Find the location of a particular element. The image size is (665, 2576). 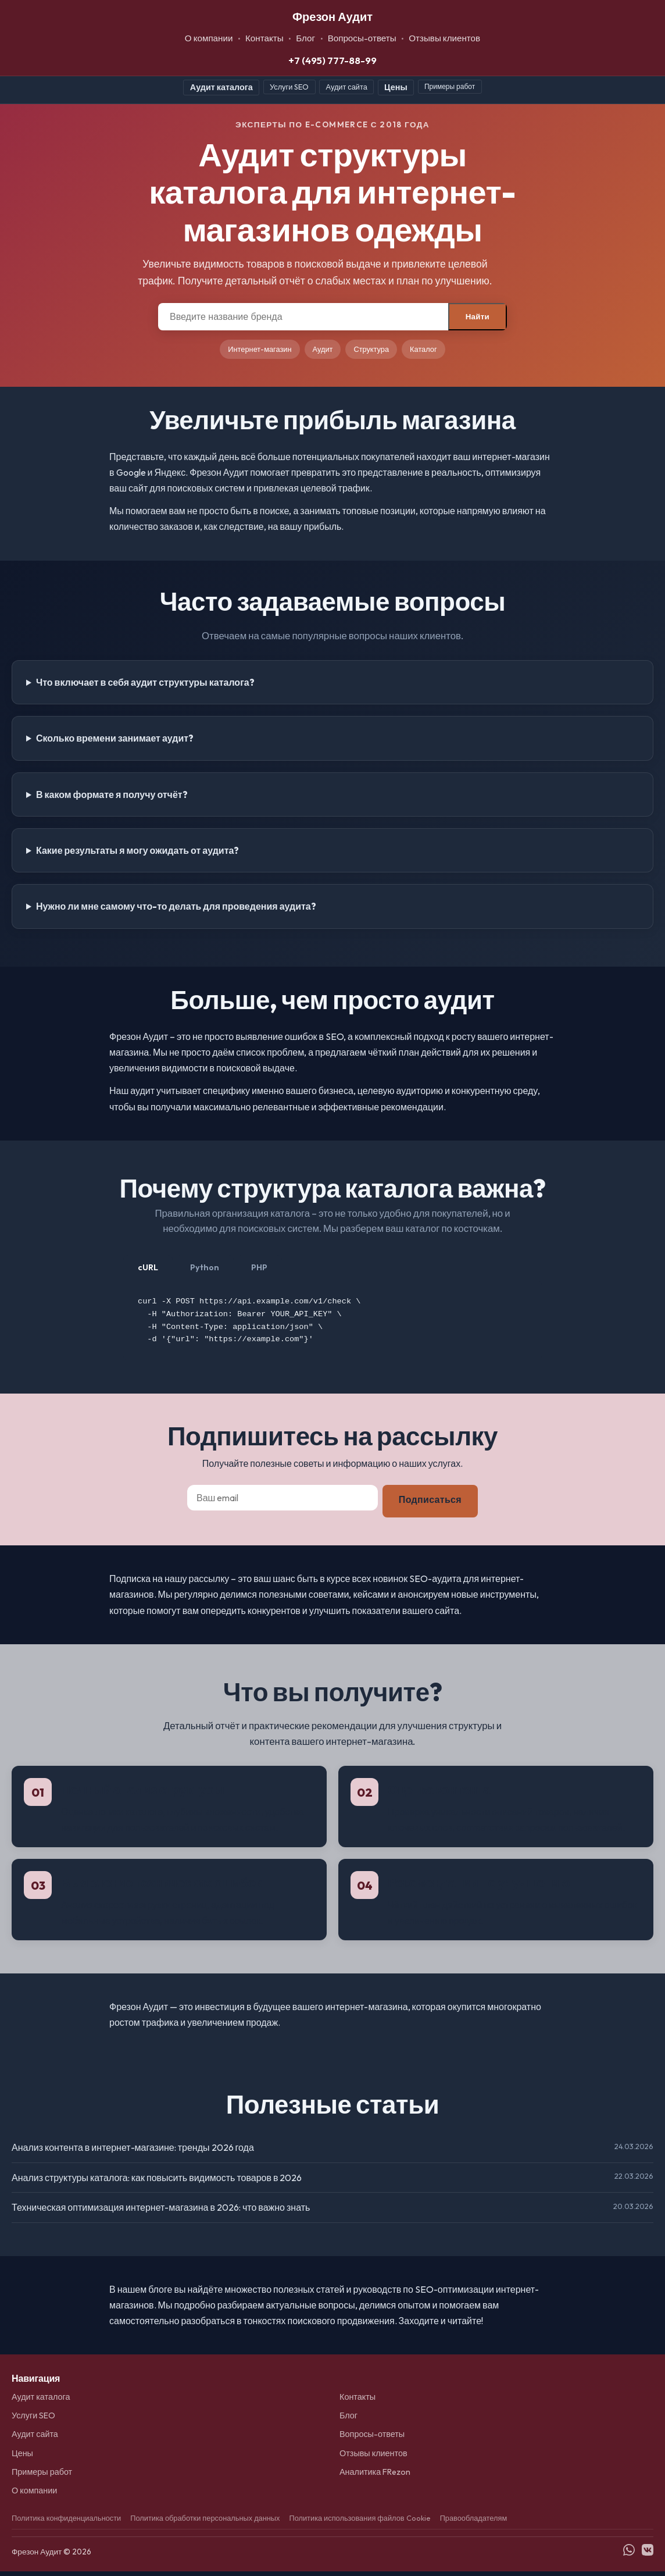

Примеры работ is located at coordinates (449, 86).